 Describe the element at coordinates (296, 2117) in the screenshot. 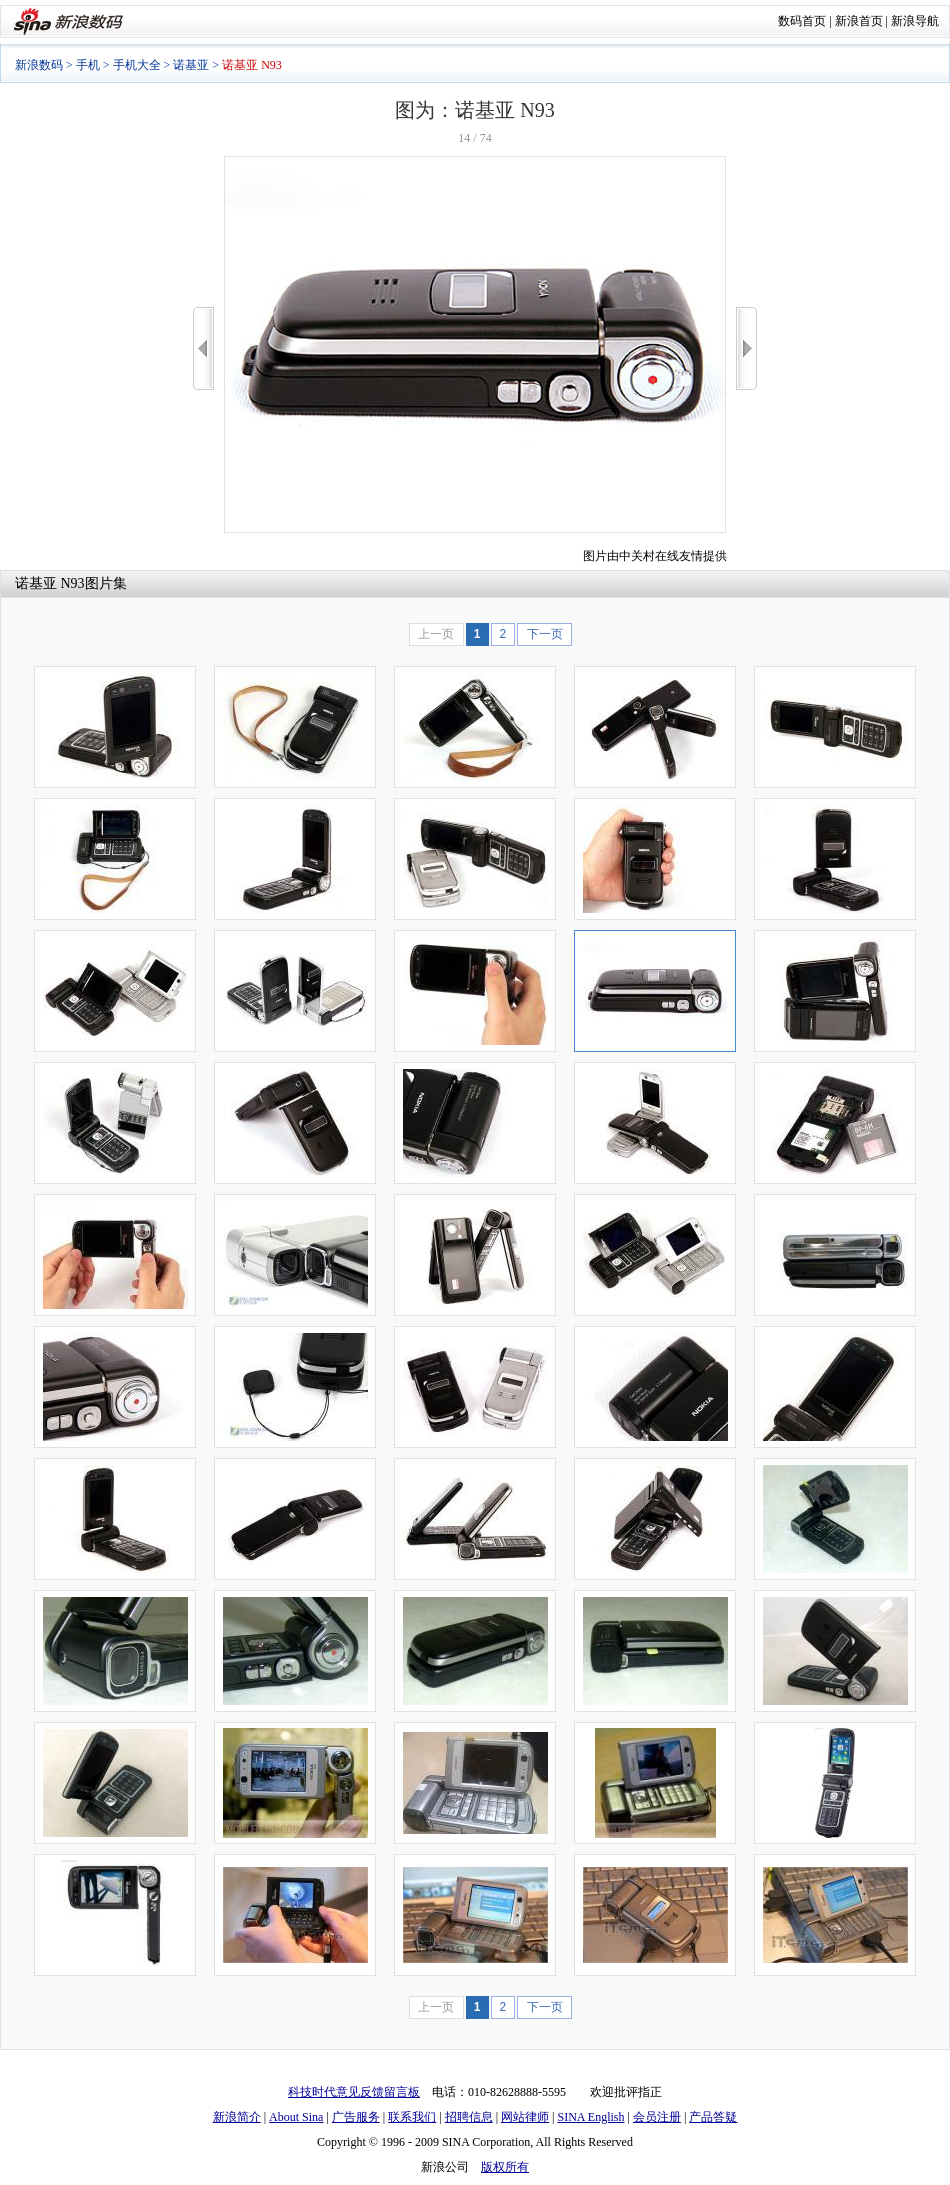

I see `About Sina` at that location.